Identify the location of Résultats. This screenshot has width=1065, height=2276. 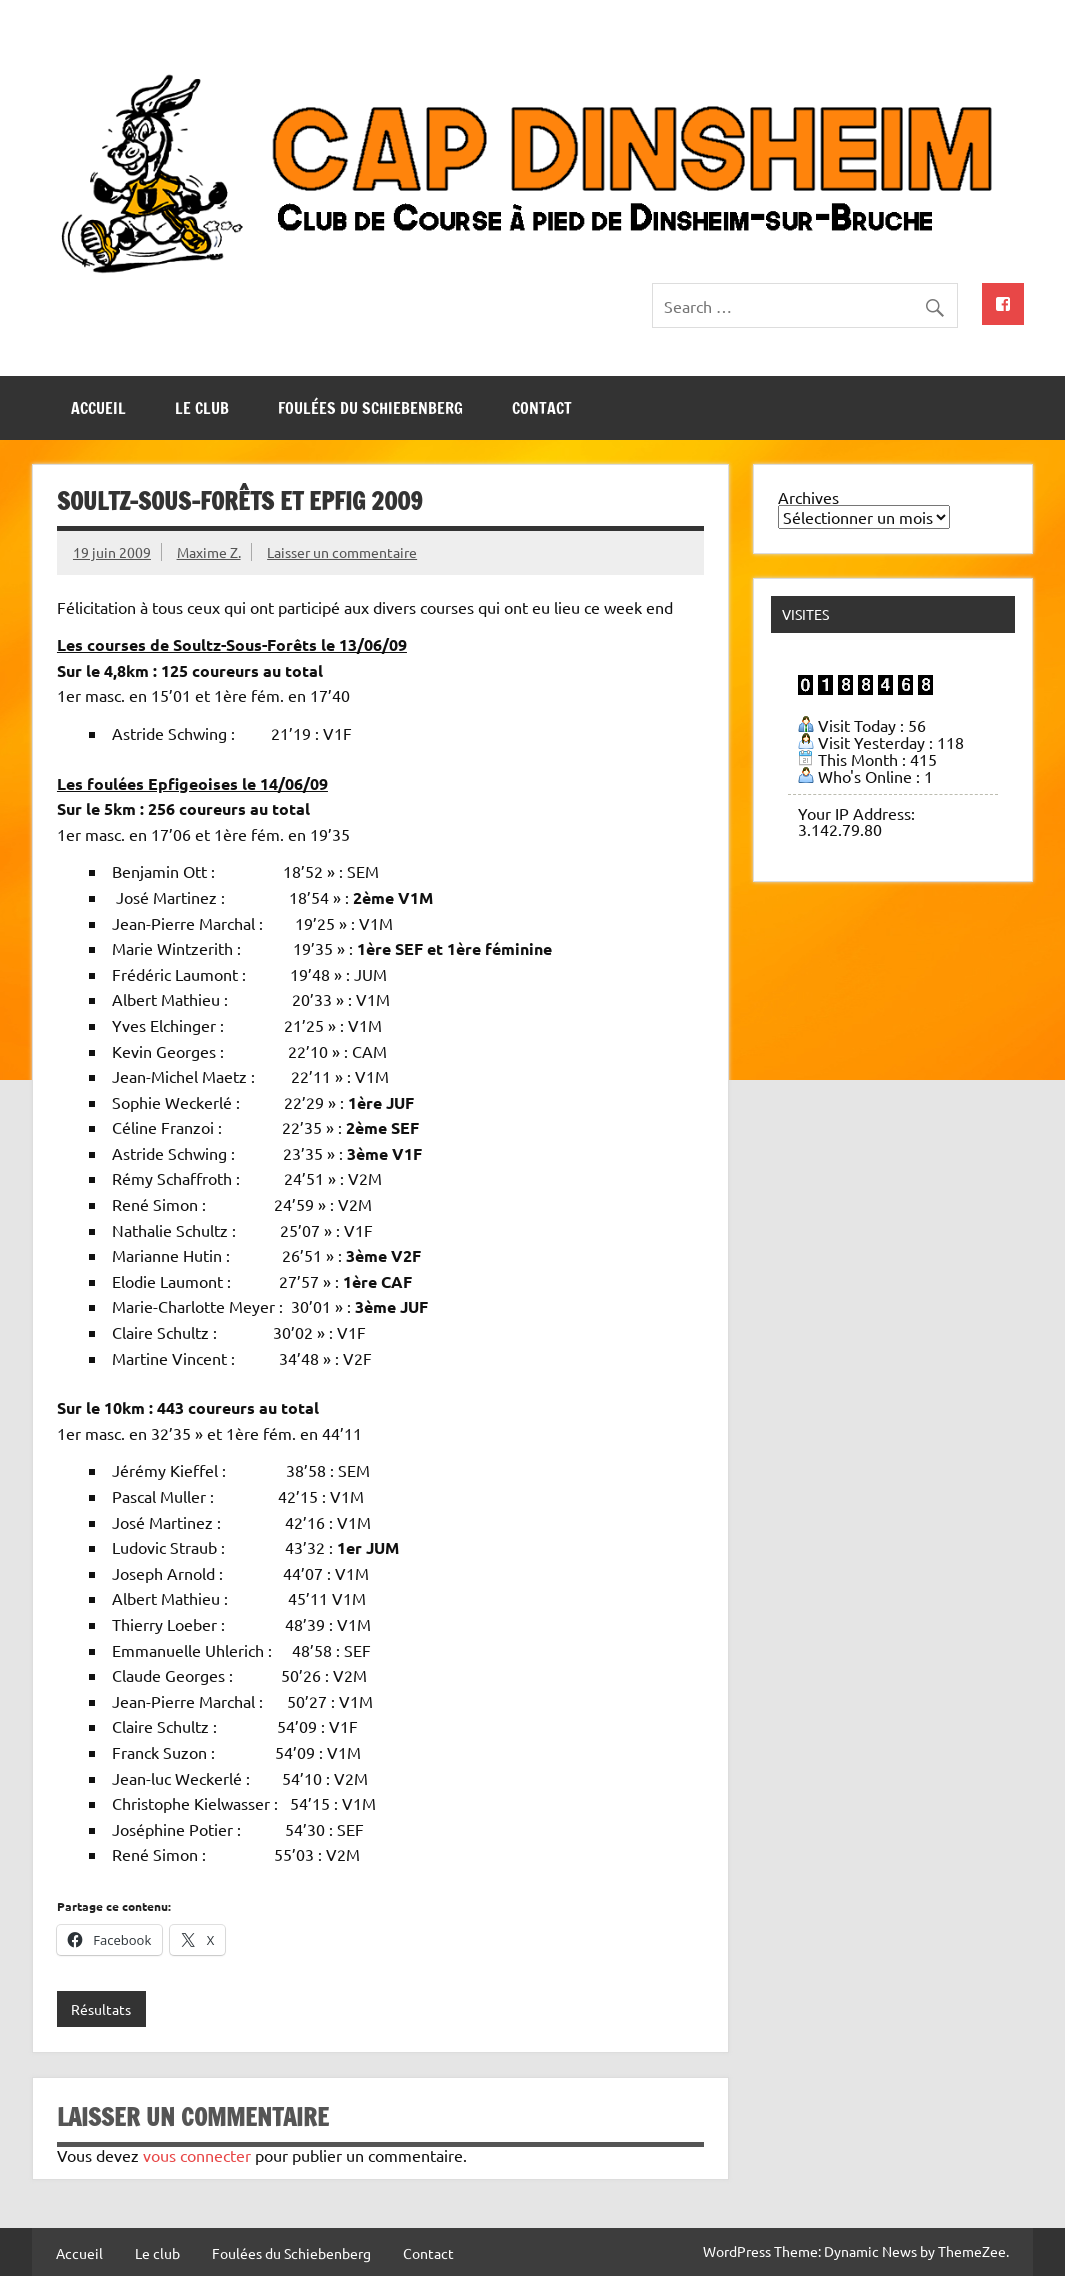
(101, 2009).